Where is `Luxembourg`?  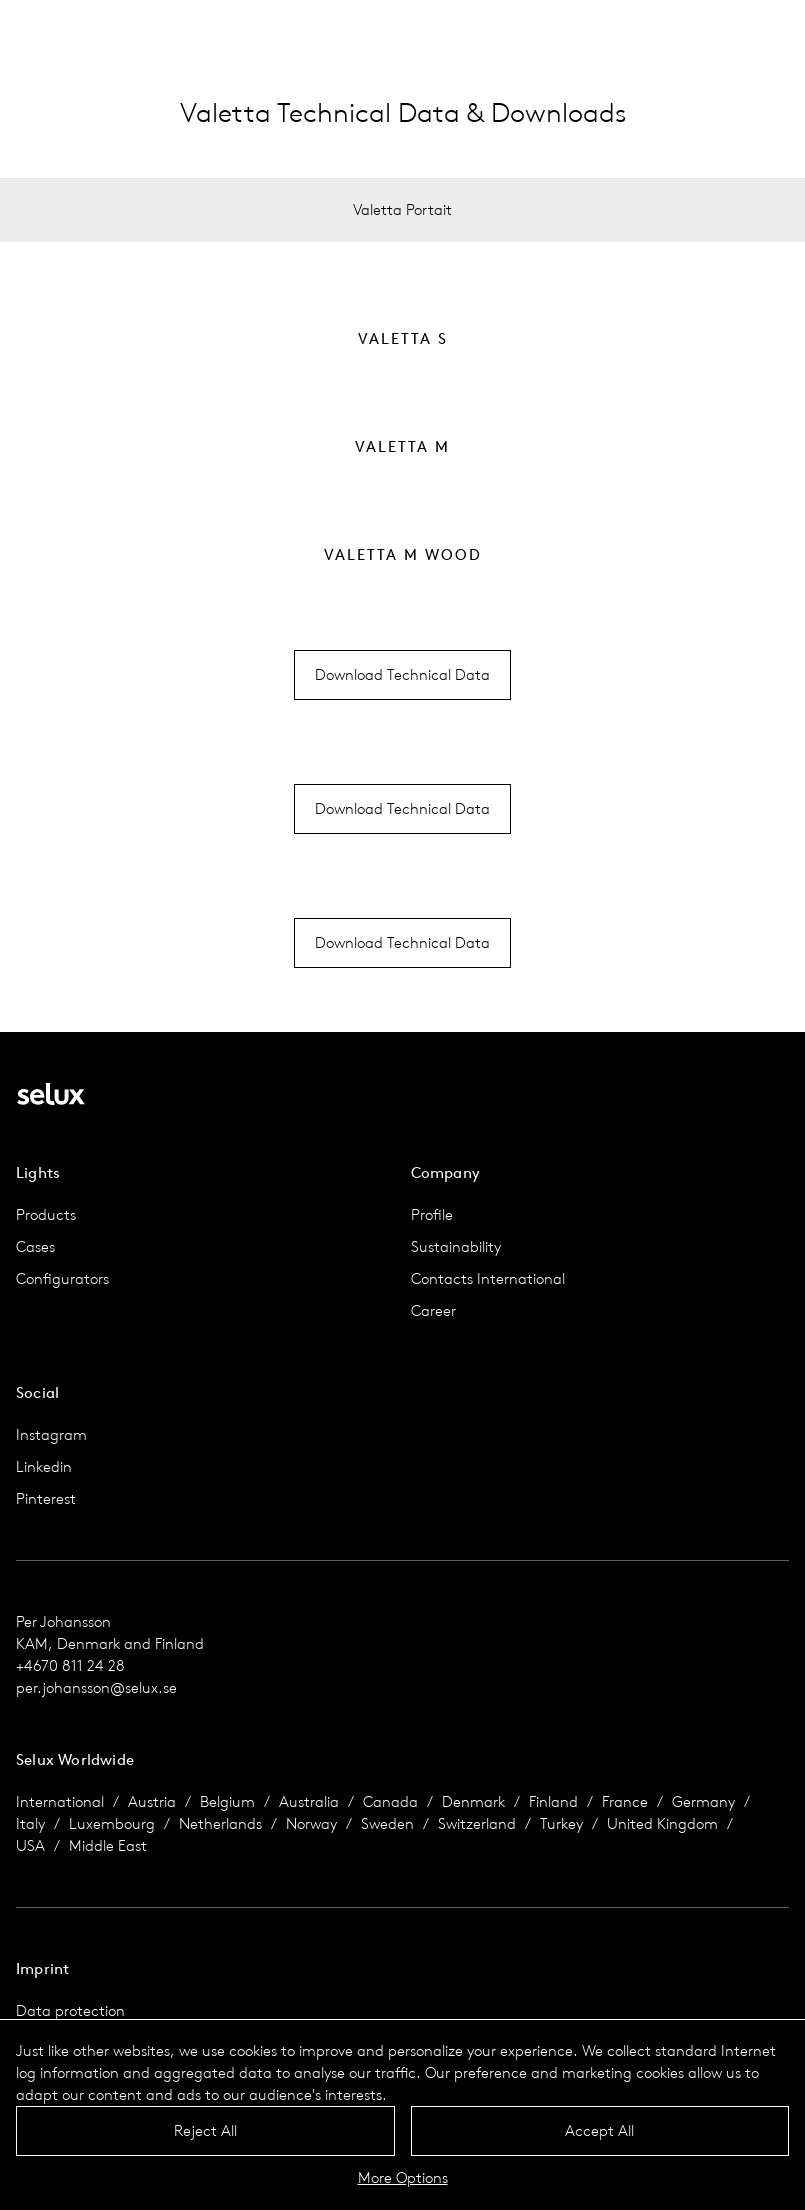
Luxembourg is located at coordinates (112, 1823).